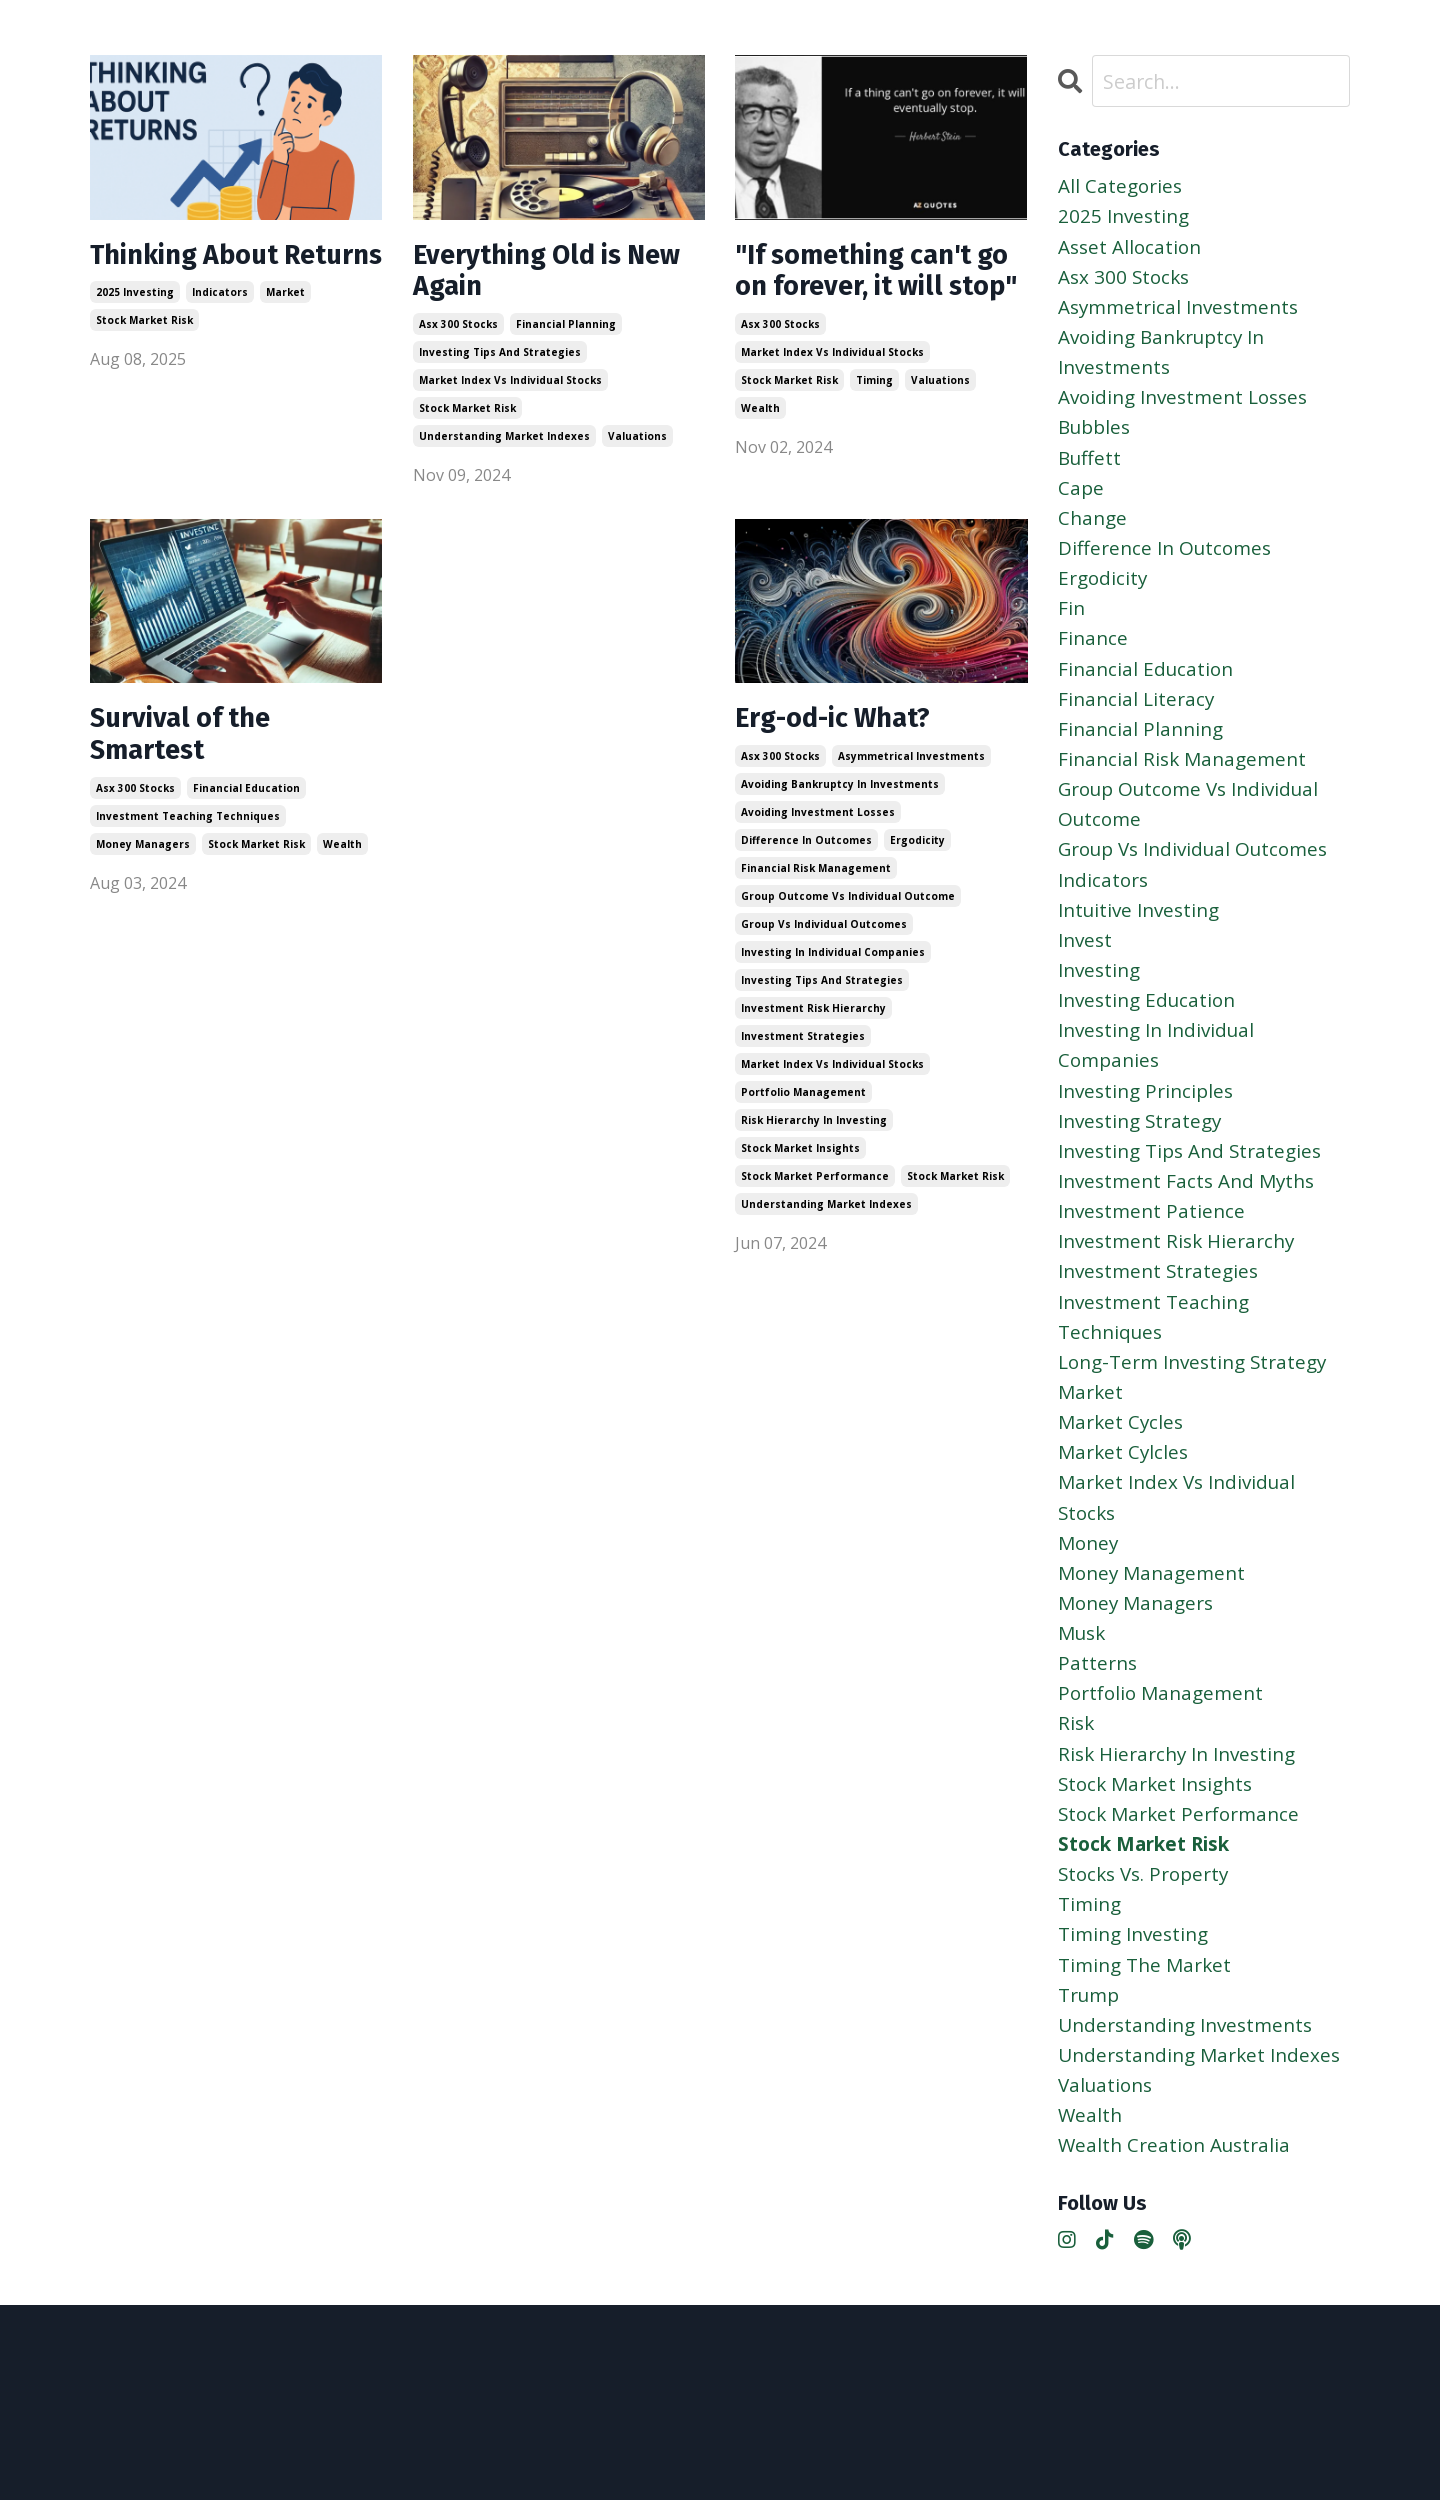 Image resolution: width=1440 pixels, height=2500 pixels. What do you see at coordinates (1081, 507) in the screenshot?
I see `cape` at bounding box center [1081, 507].